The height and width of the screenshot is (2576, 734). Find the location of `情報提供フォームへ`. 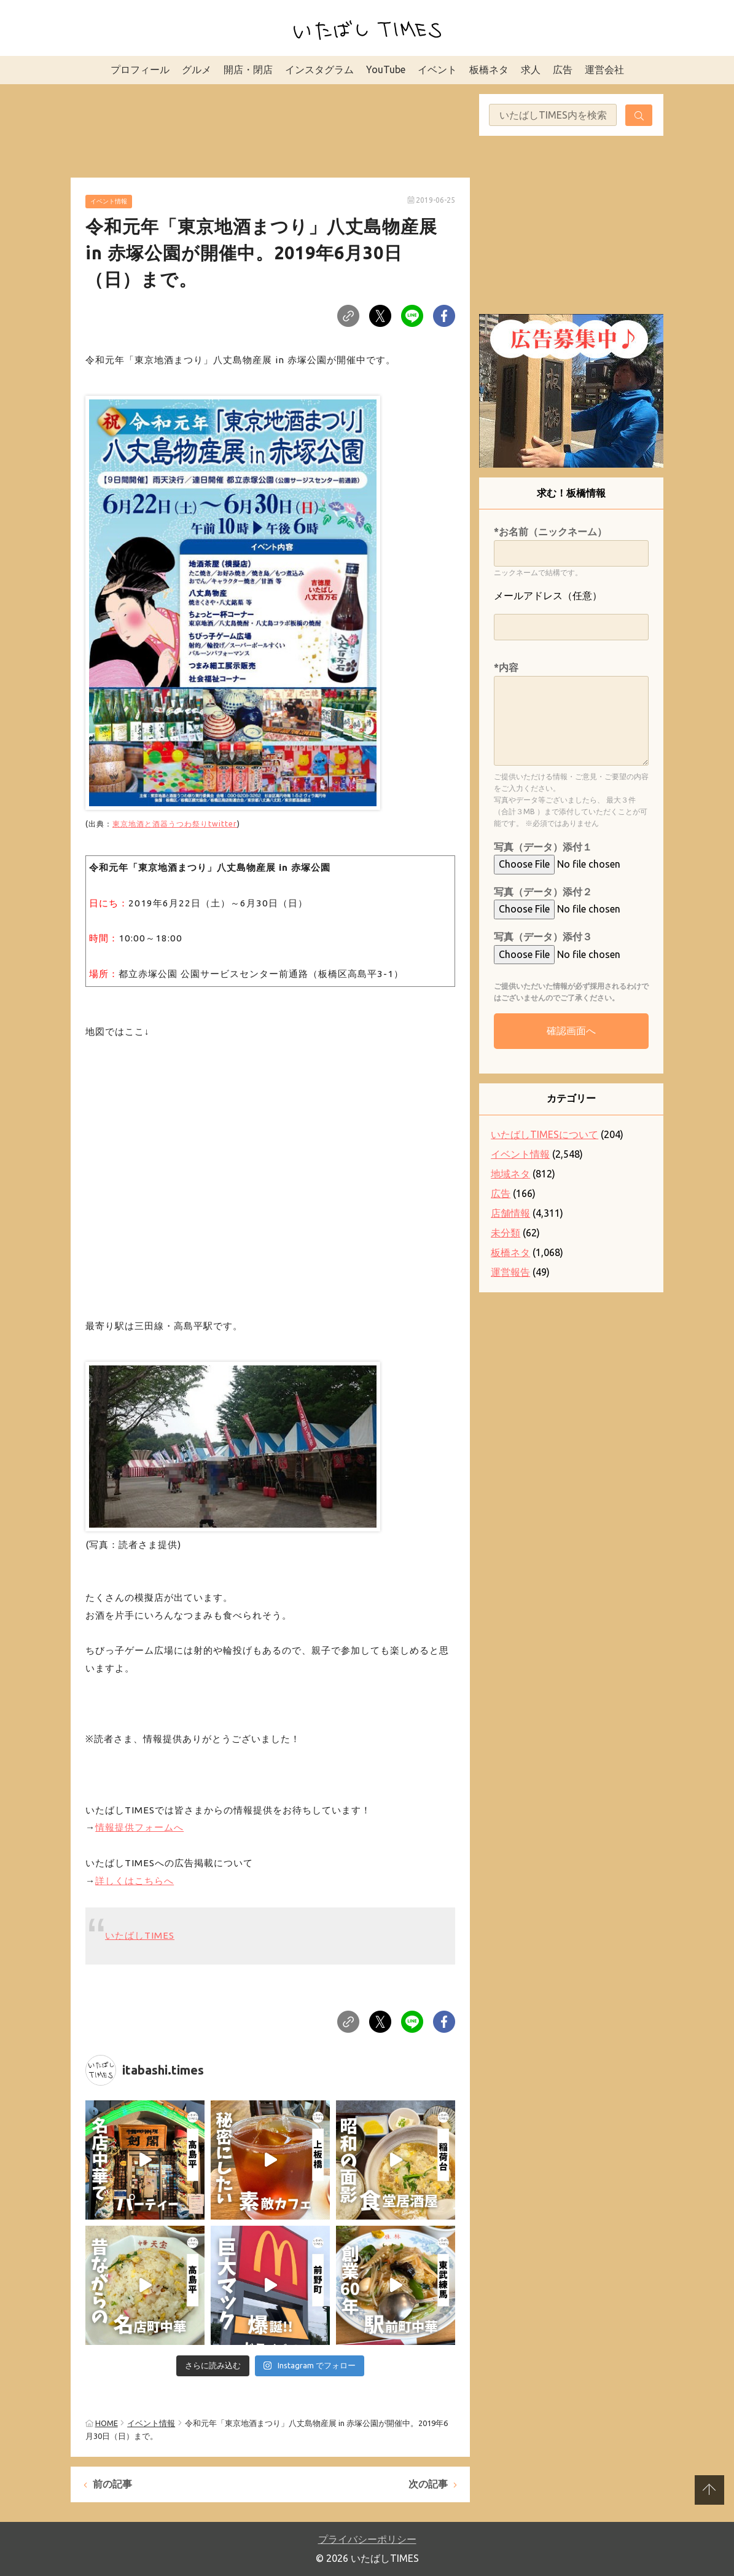

情報提供フォームへ is located at coordinates (139, 1827).